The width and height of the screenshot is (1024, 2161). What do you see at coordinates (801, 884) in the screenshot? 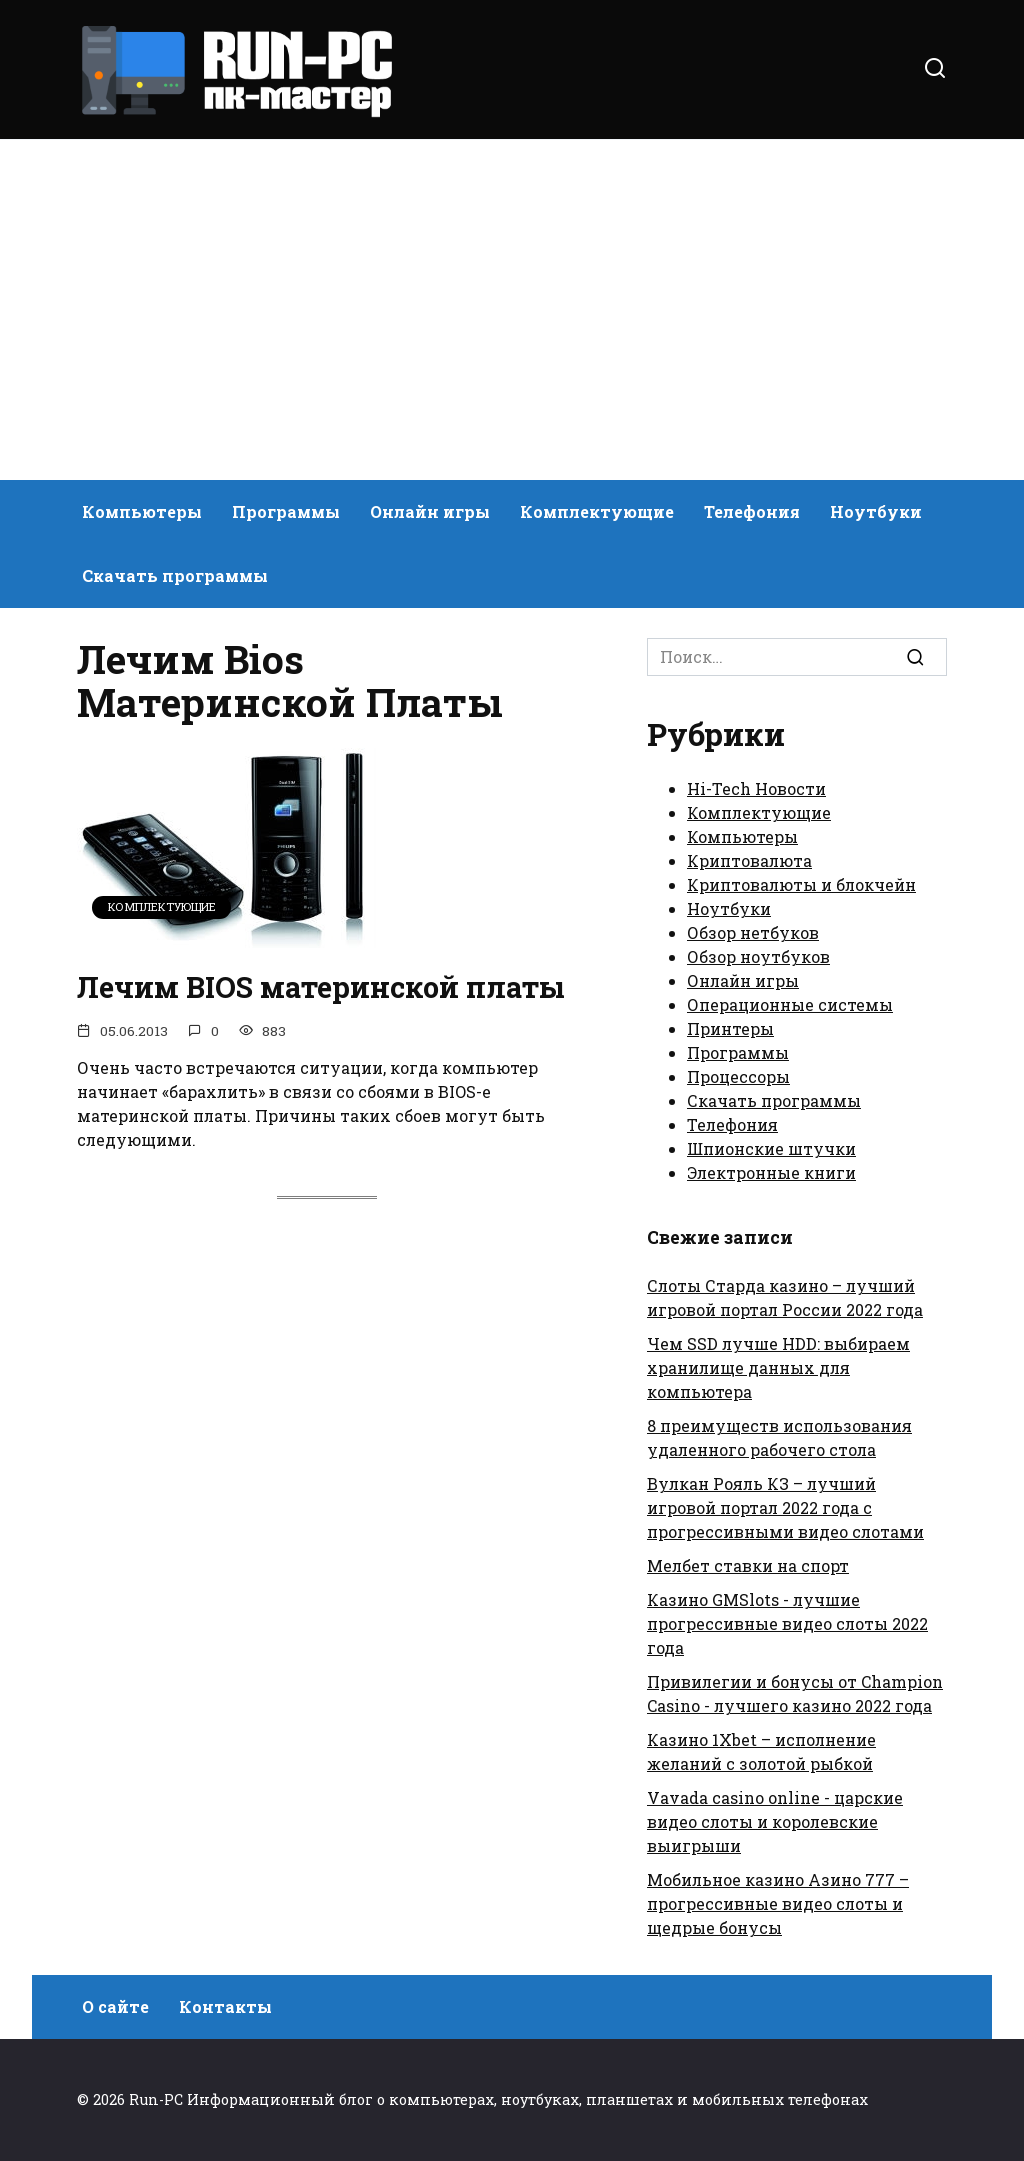
I see `Криптовалюты и блокчейн` at bounding box center [801, 884].